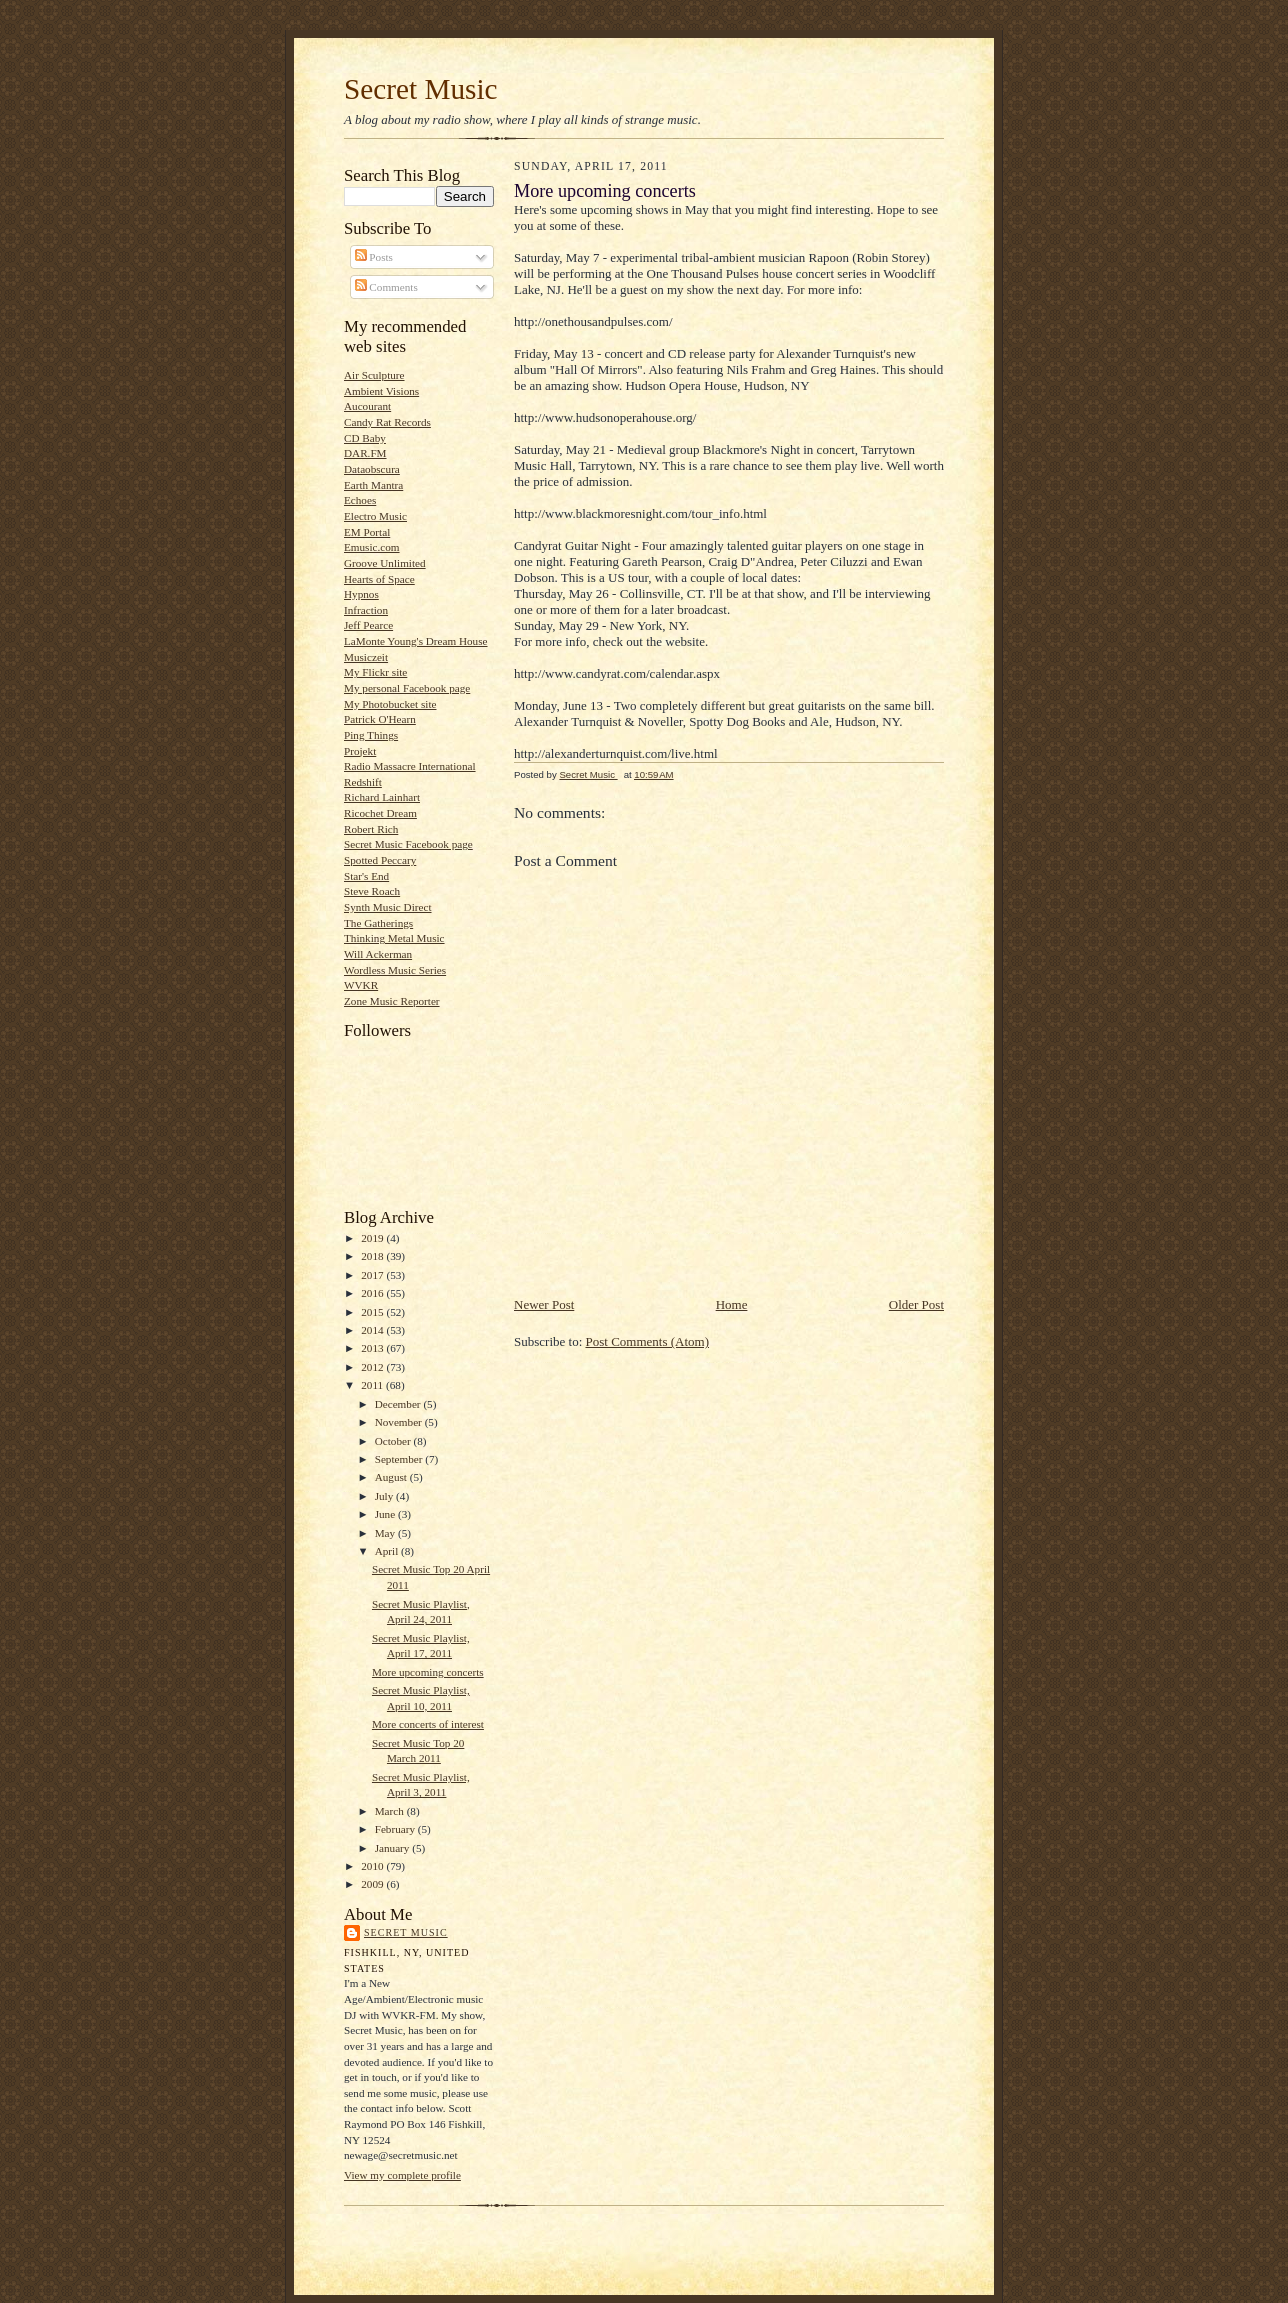  I want to click on Emusic.com, so click(372, 547).